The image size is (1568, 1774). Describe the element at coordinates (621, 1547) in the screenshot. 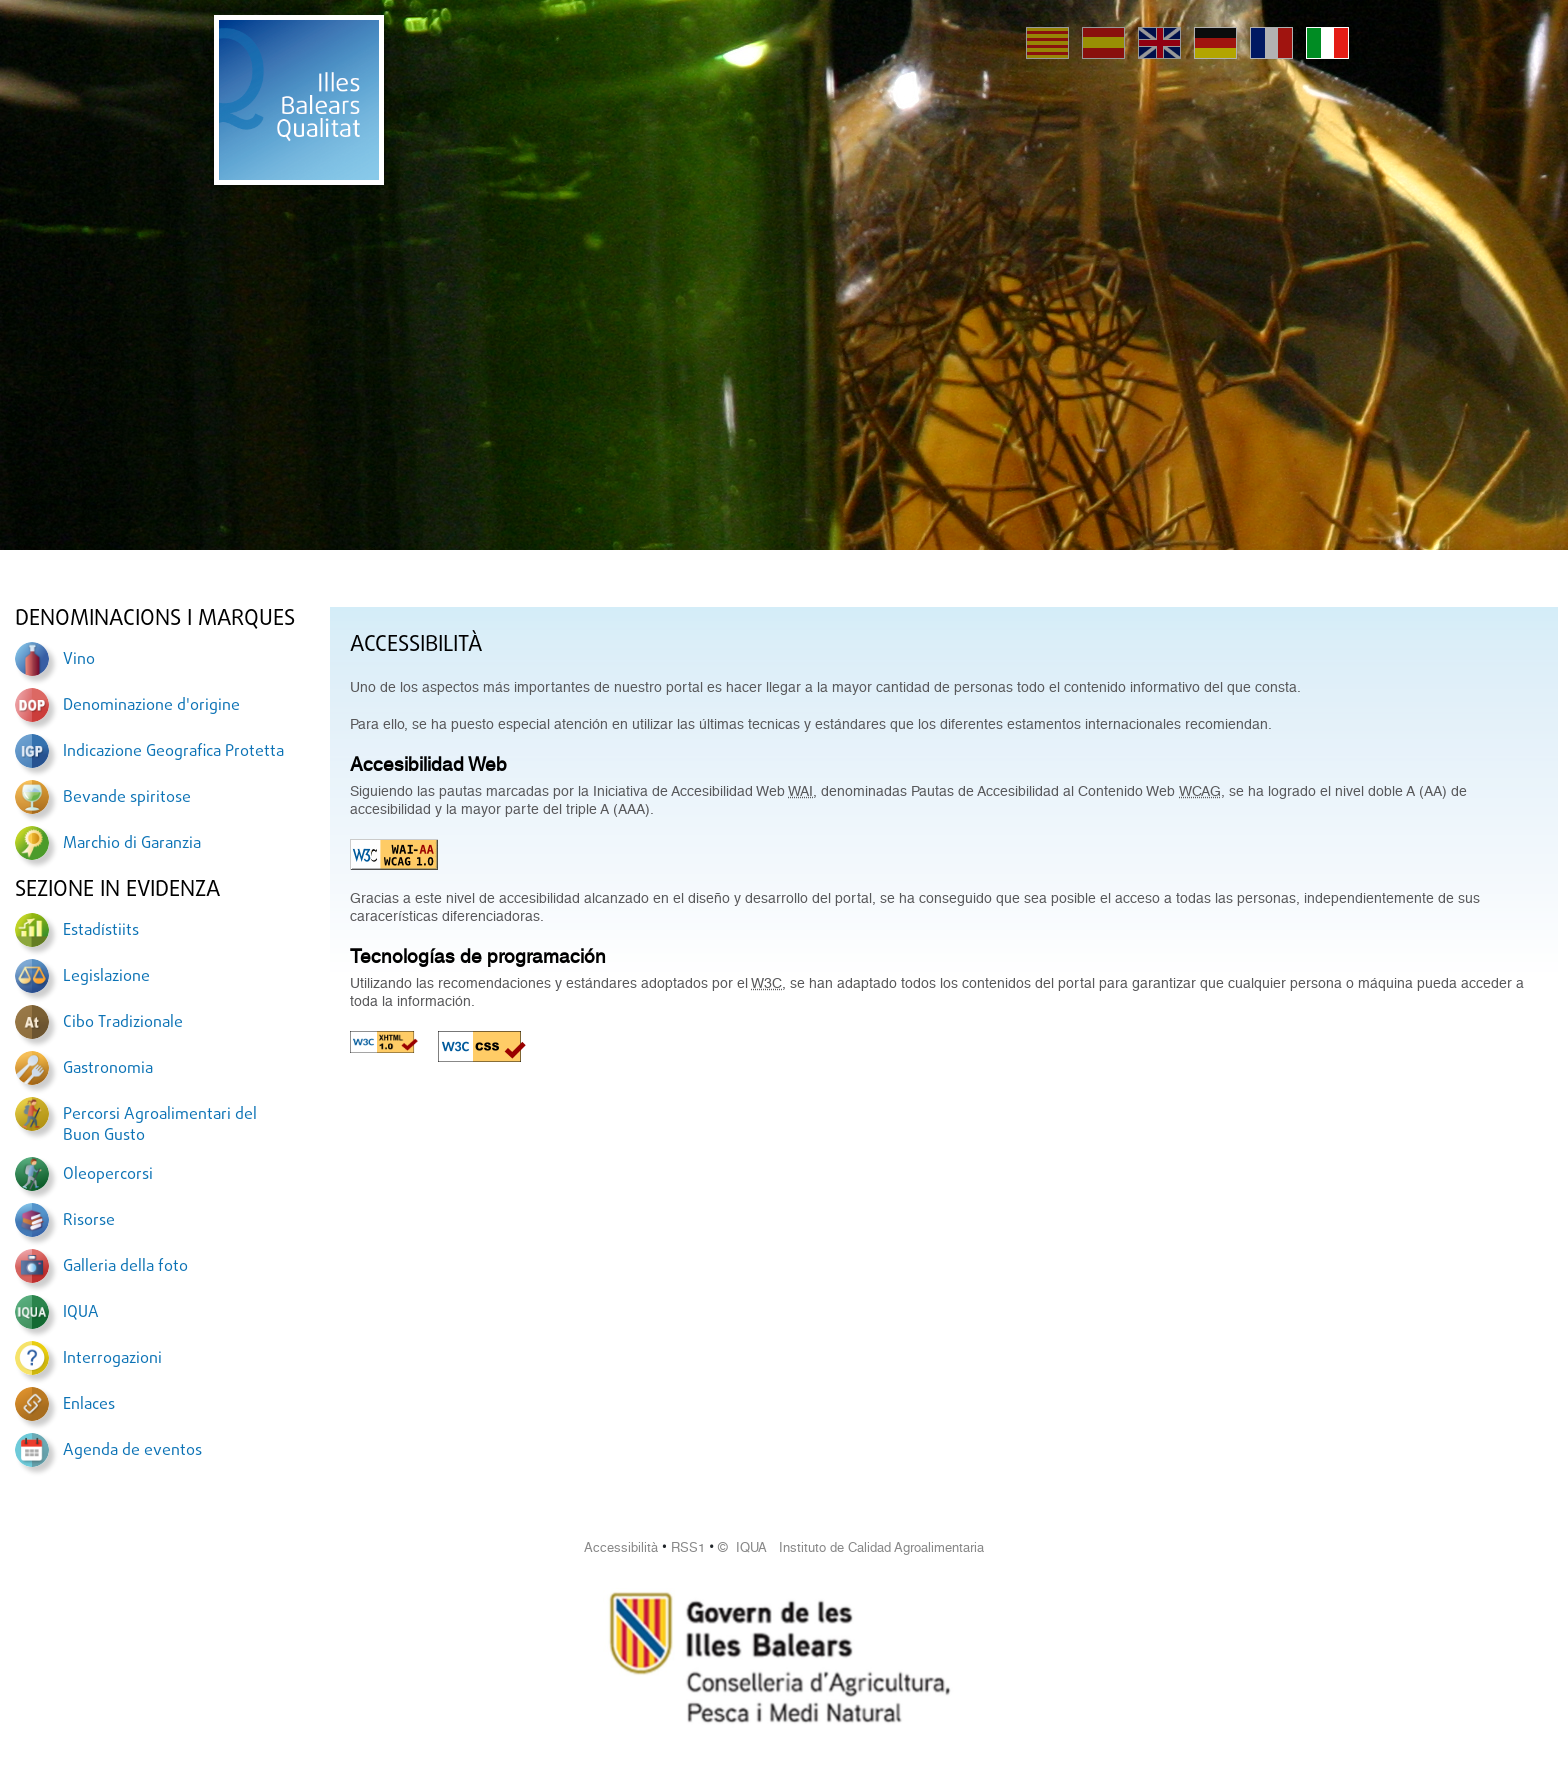

I see `Accessibilità` at that location.